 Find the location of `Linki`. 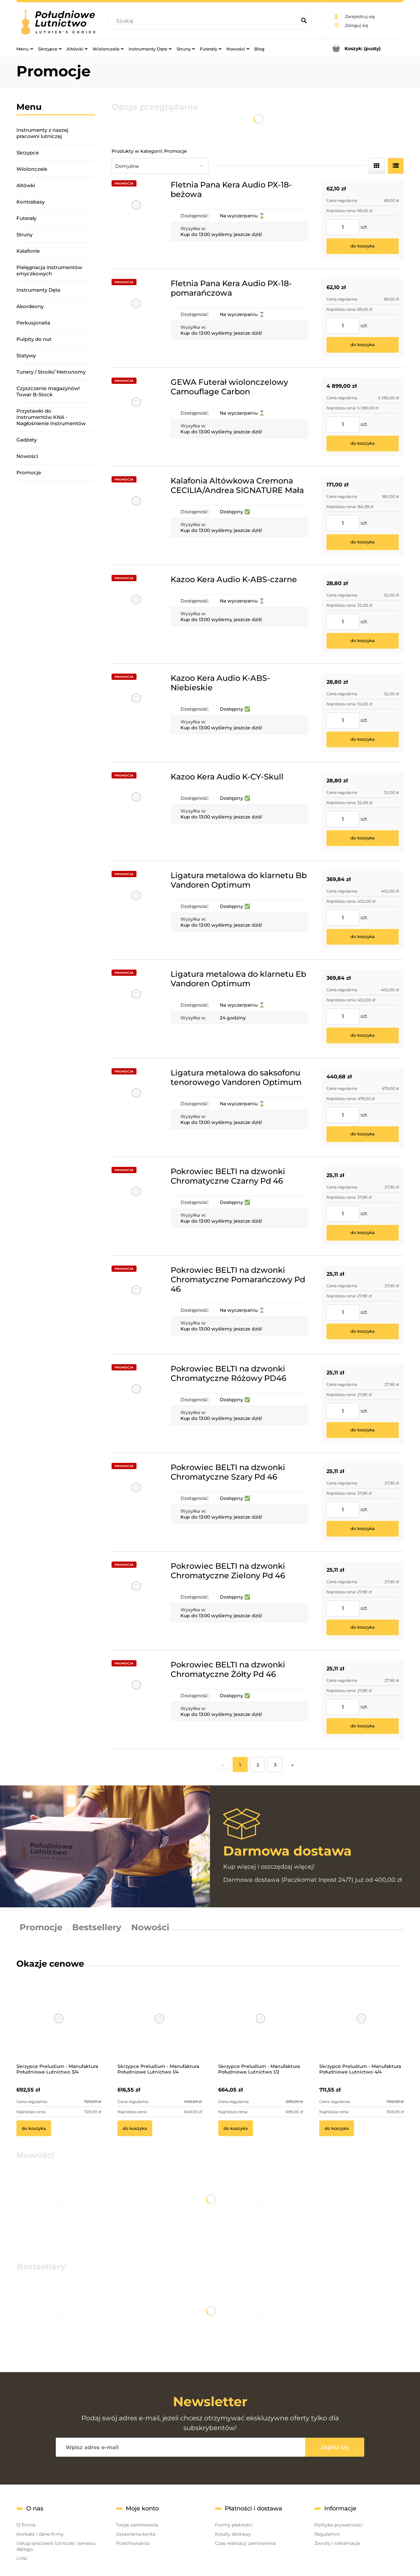

Linki is located at coordinates (21, 2558).